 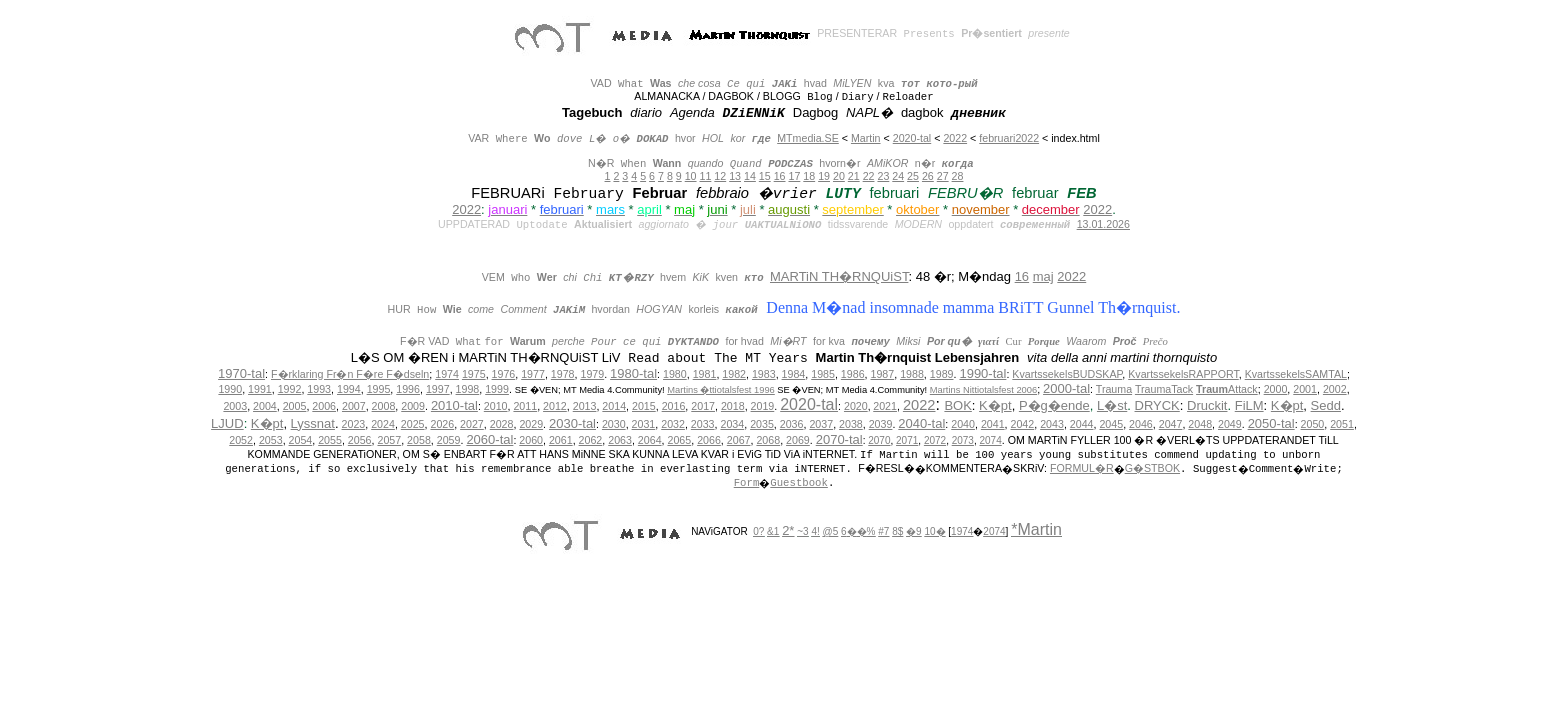 What do you see at coordinates (614, 406) in the screenshot?
I see `2014` at bounding box center [614, 406].